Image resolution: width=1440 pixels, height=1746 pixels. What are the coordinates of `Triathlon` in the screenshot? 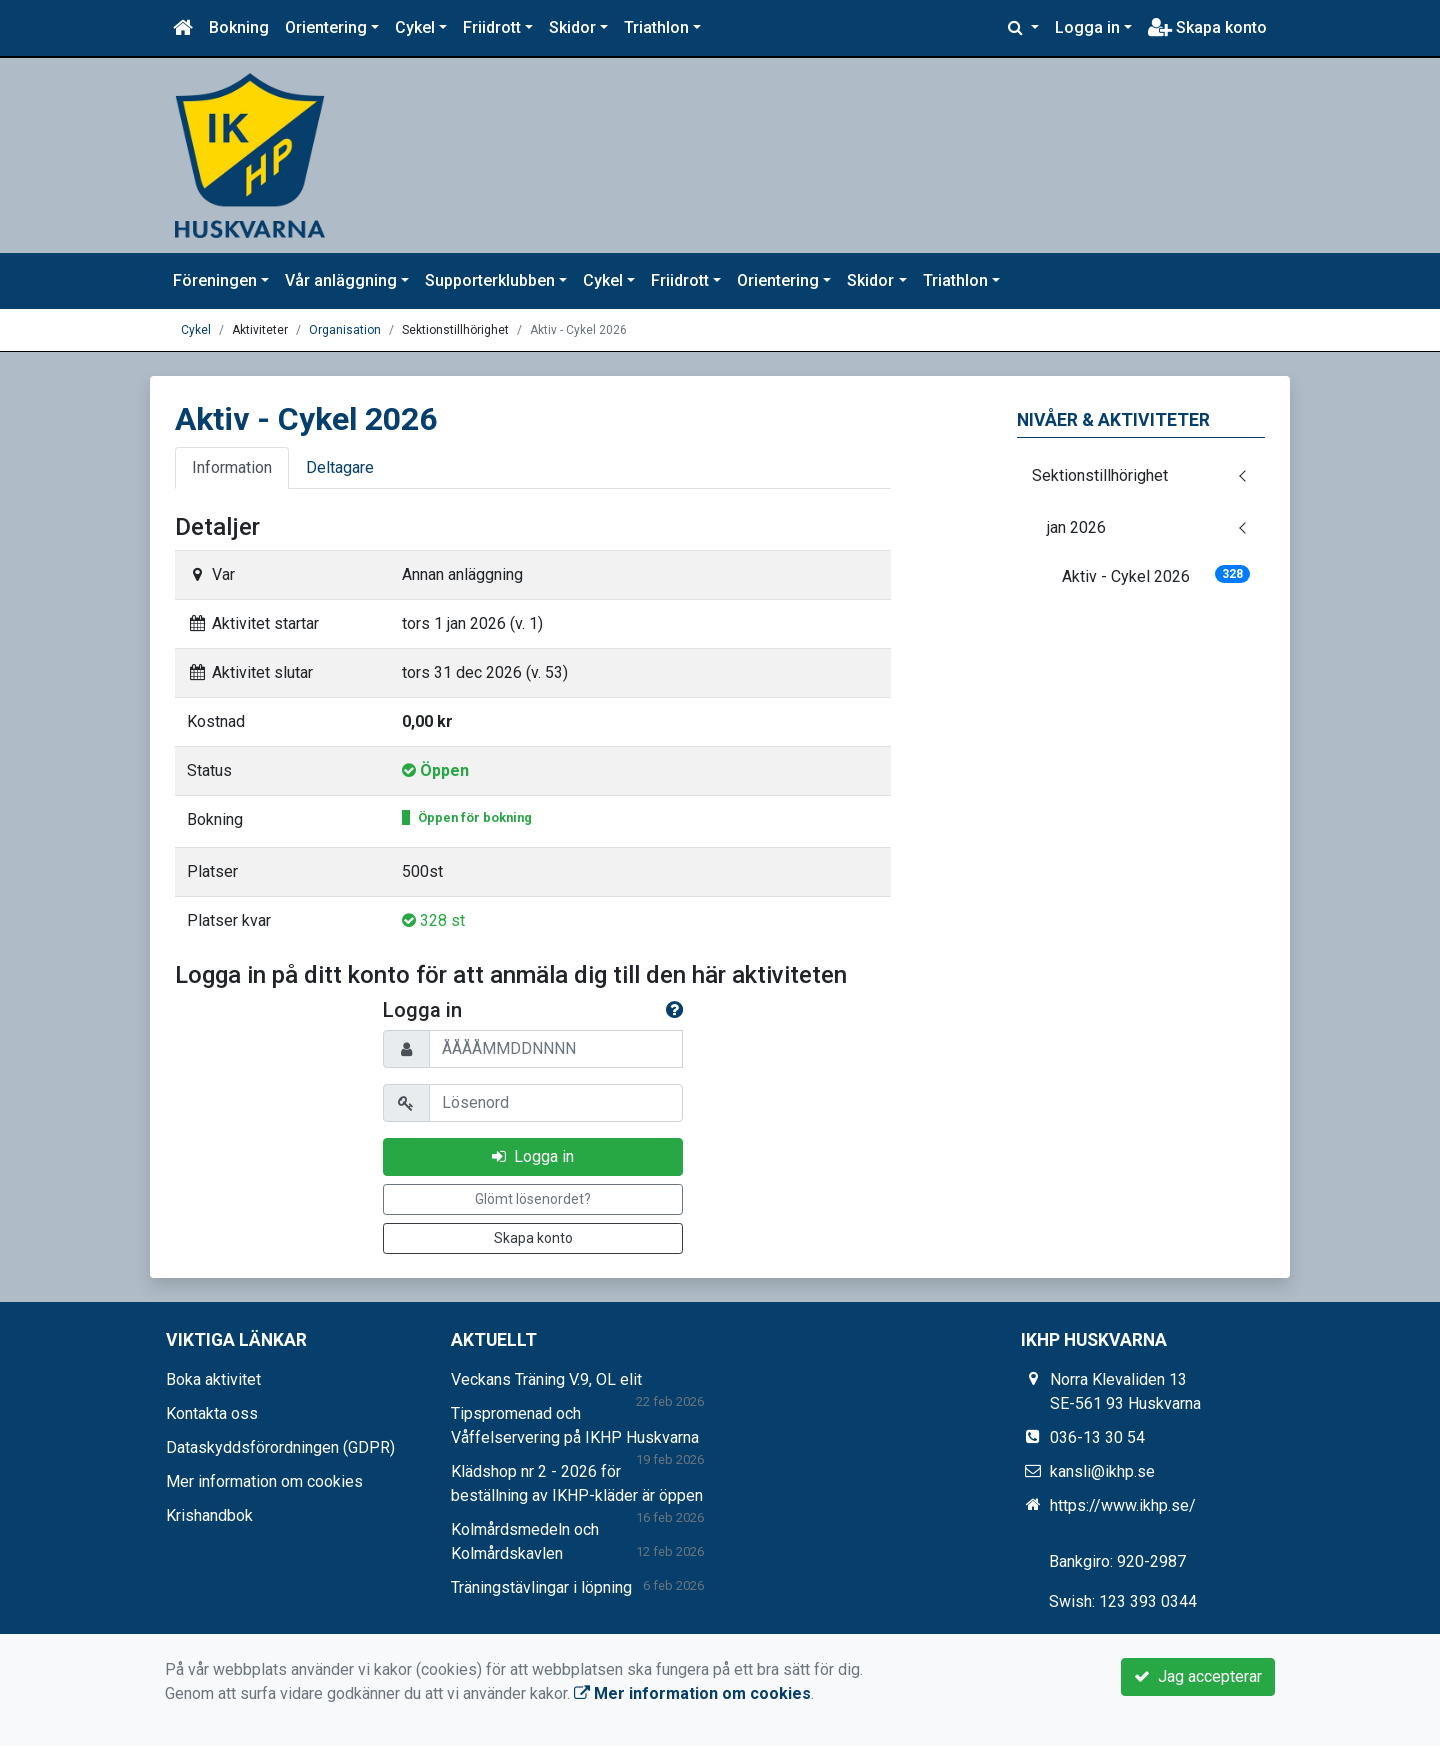 It's located at (656, 27).